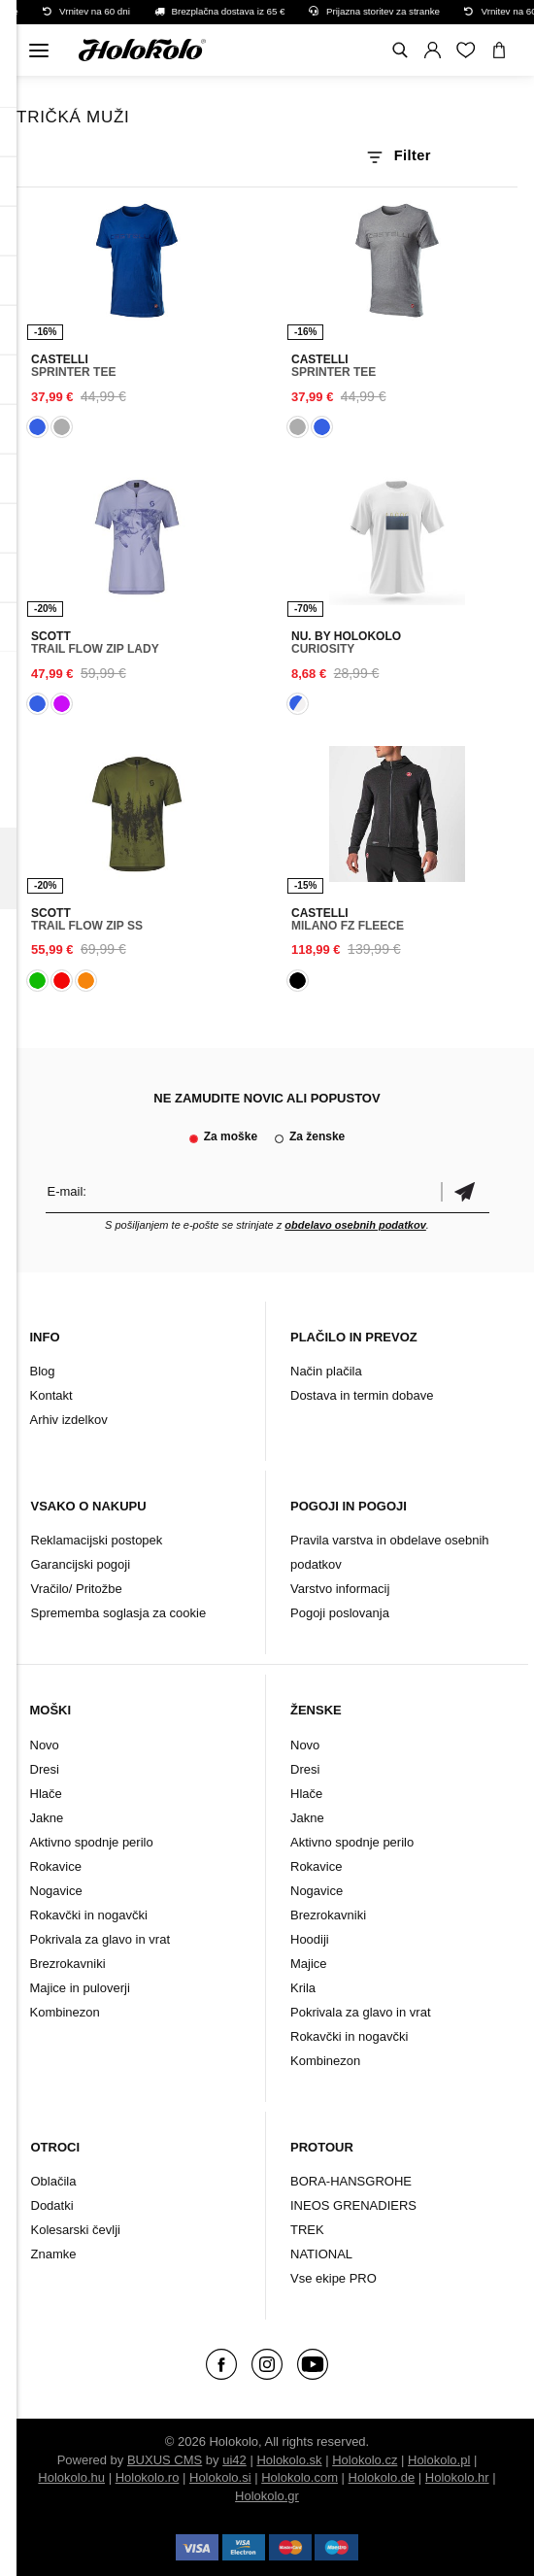  What do you see at coordinates (303, 1988) in the screenshot?
I see `Krila` at bounding box center [303, 1988].